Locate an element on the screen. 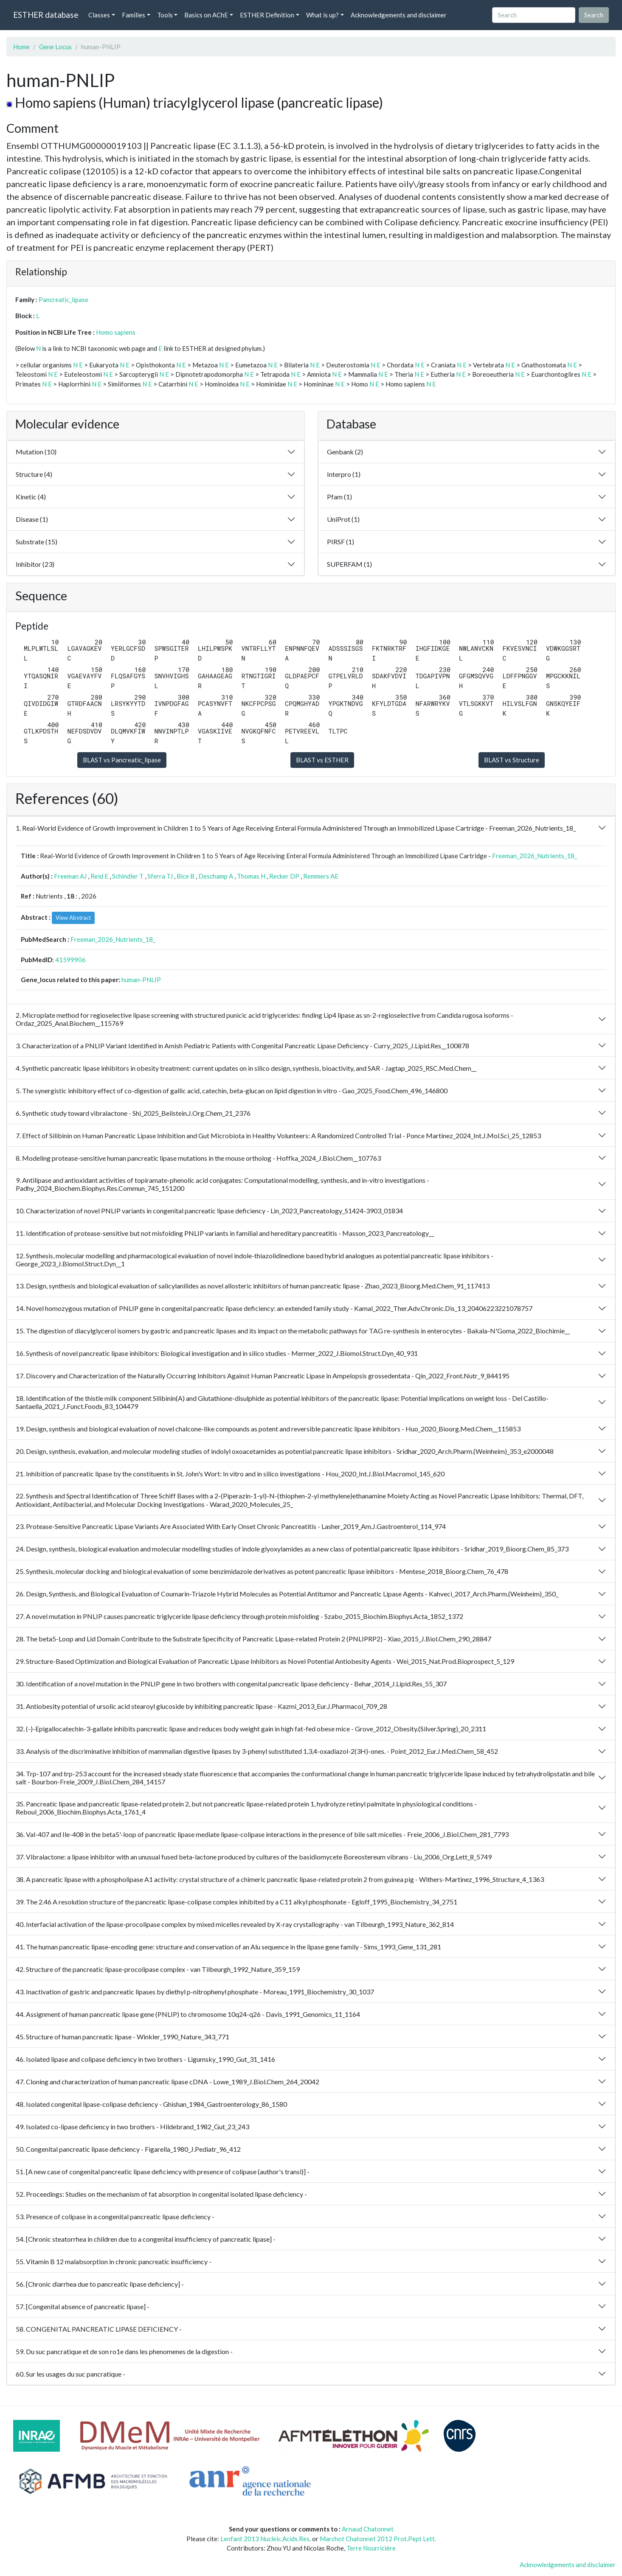  Acknowledgements and disclaimer is located at coordinates (399, 15).